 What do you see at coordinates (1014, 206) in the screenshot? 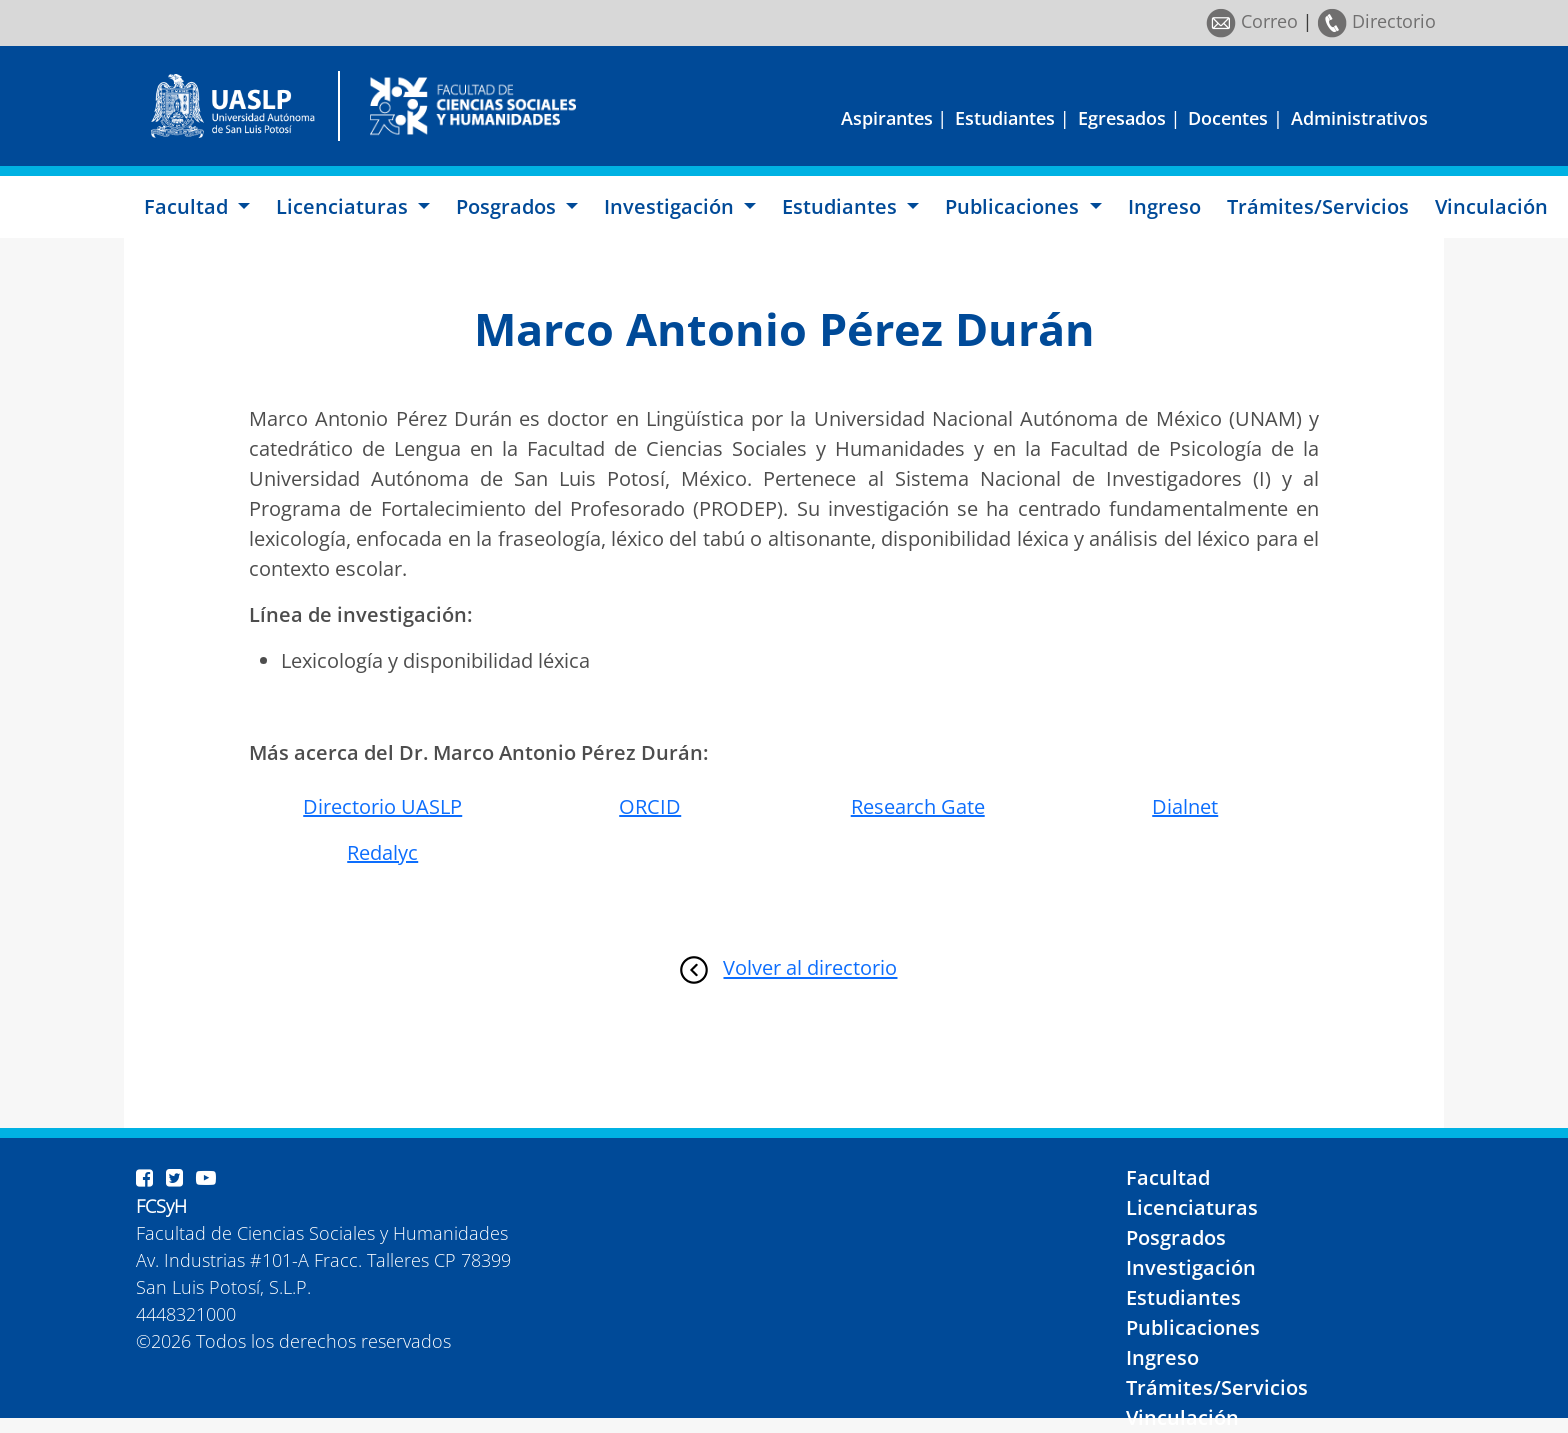
I see `Publicaciones [button]` at bounding box center [1014, 206].